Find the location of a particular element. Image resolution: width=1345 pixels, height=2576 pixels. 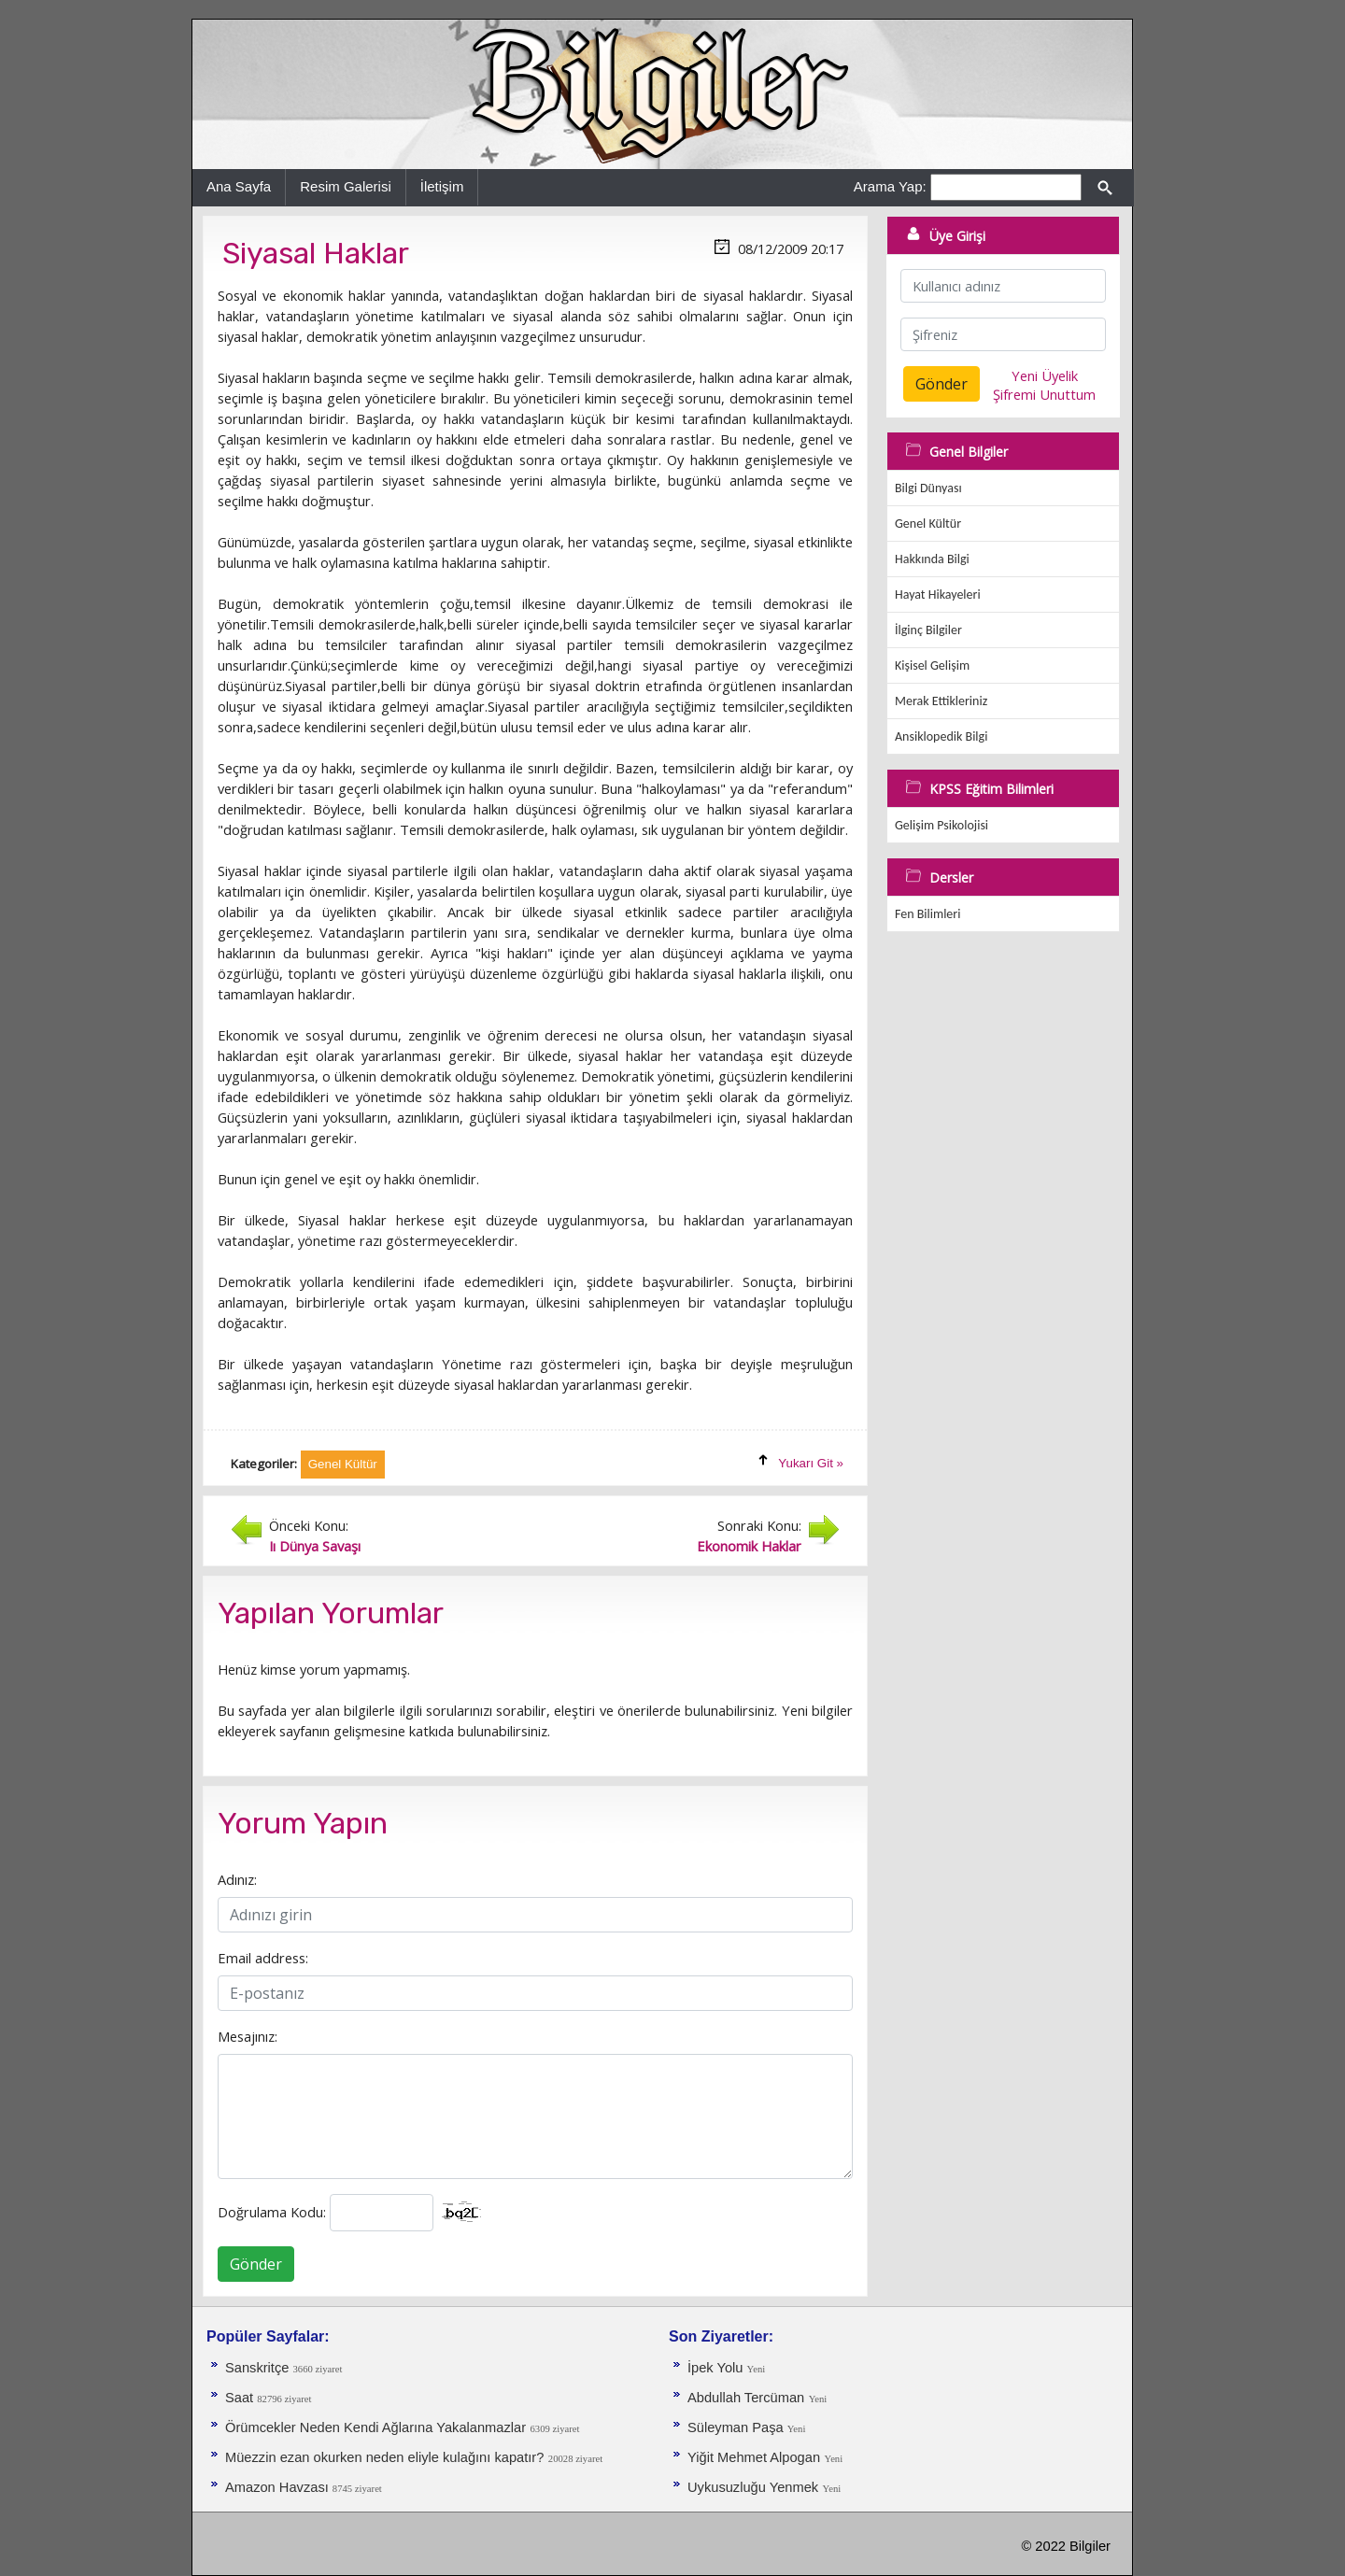

Kişisel Gelişim is located at coordinates (932, 665).